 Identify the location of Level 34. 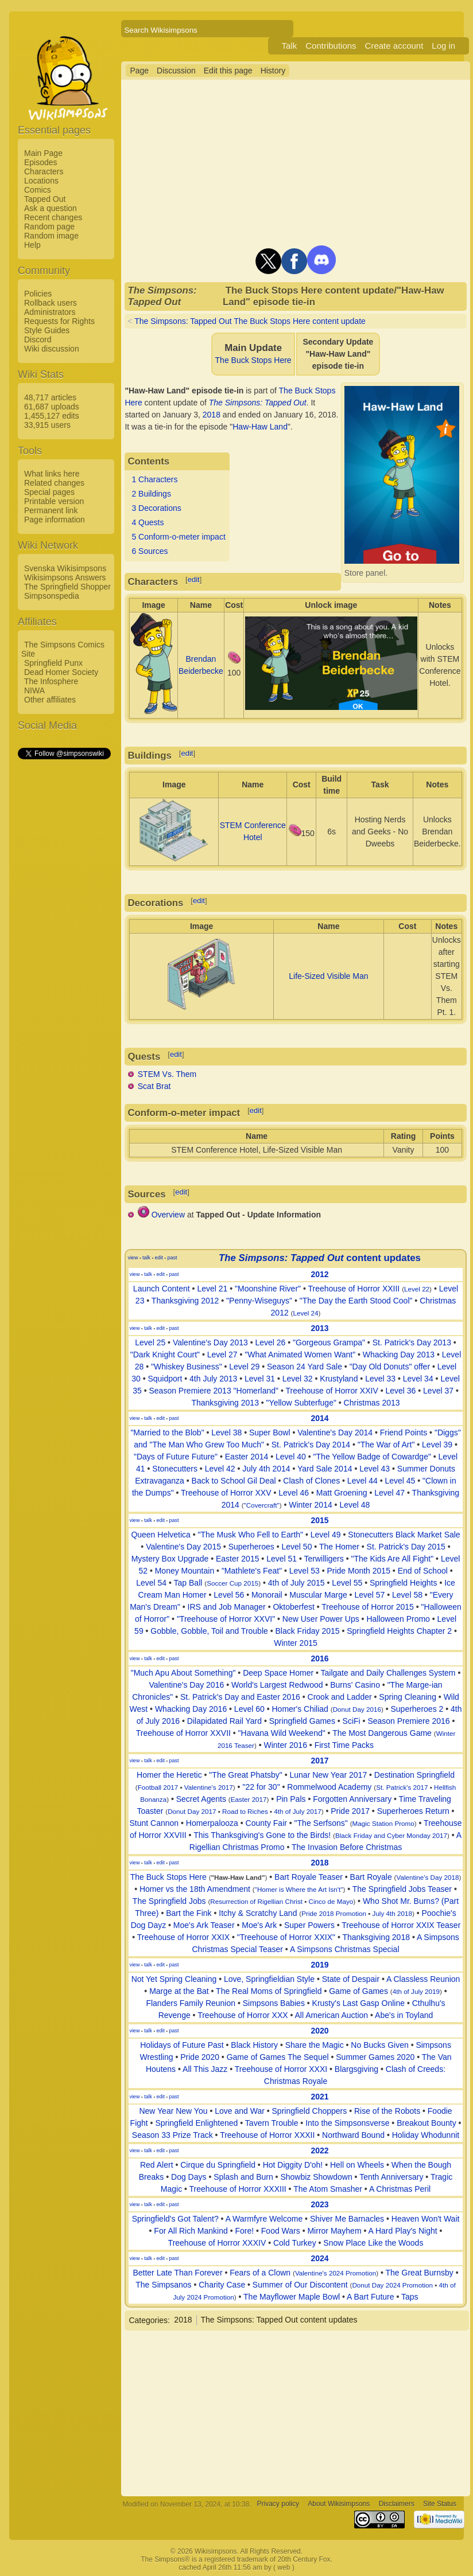
(418, 1378).